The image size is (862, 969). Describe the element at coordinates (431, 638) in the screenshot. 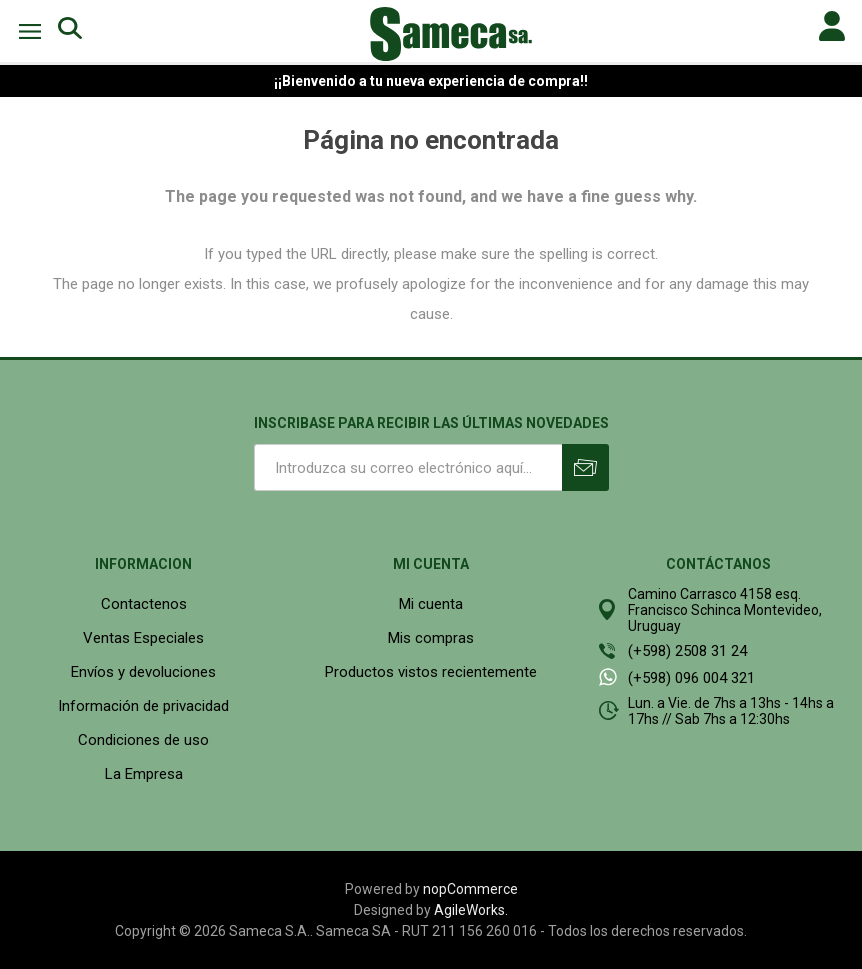

I see `Mis compras` at that location.